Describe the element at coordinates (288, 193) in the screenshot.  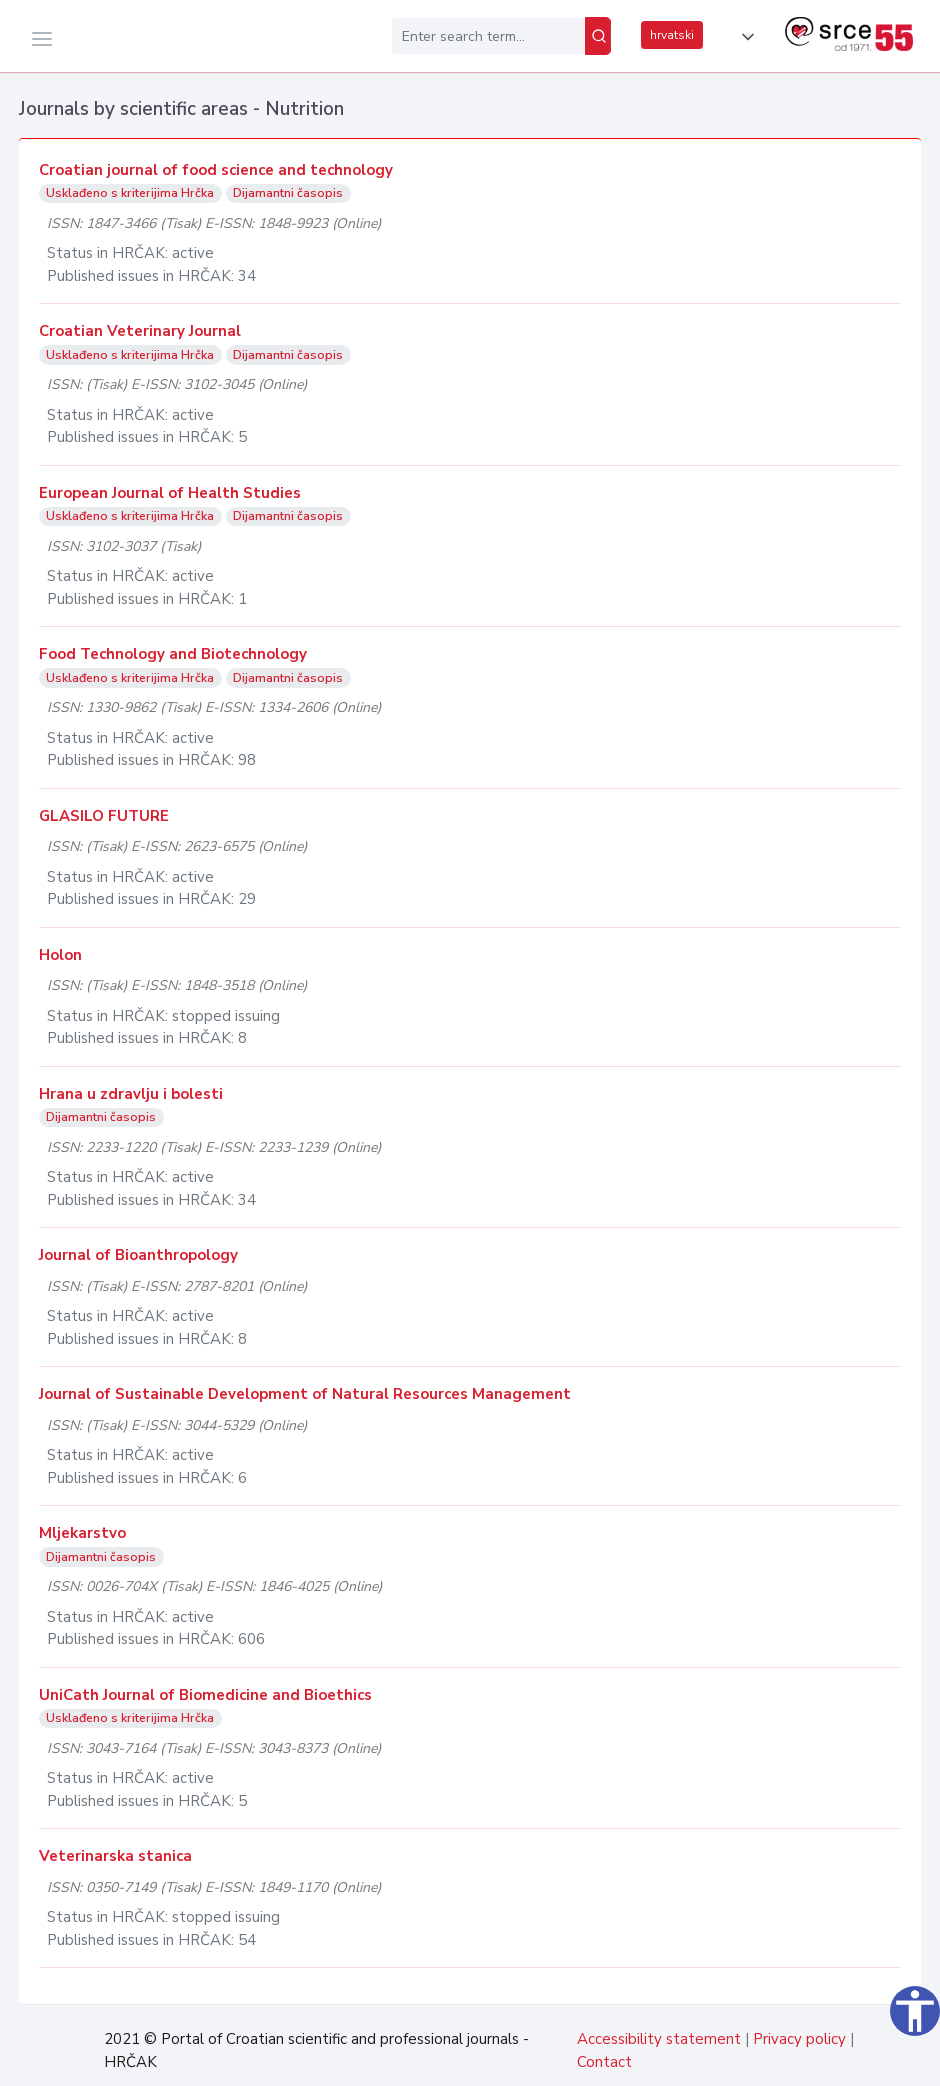
I see `Dijamantni časopis` at that location.